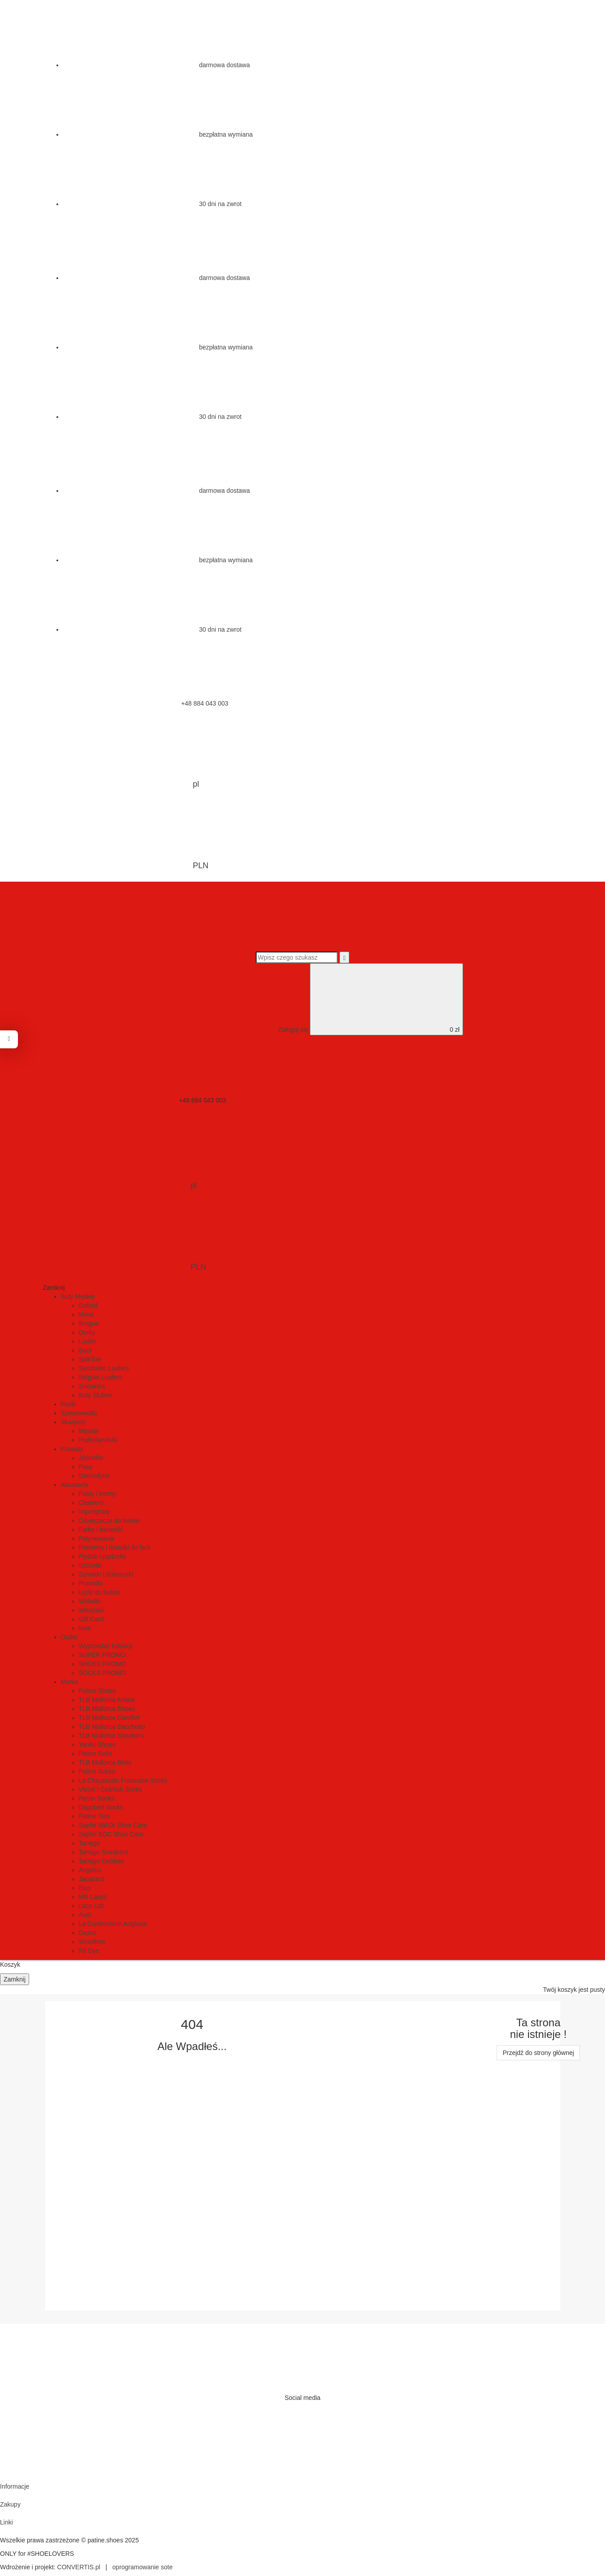 This screenshot has height=2576, width=605. What do you see at coordinates (123, 1780) in the screenshot?
I see `La Chaussette Francaise Socks` at bounding box center [123, 1780].